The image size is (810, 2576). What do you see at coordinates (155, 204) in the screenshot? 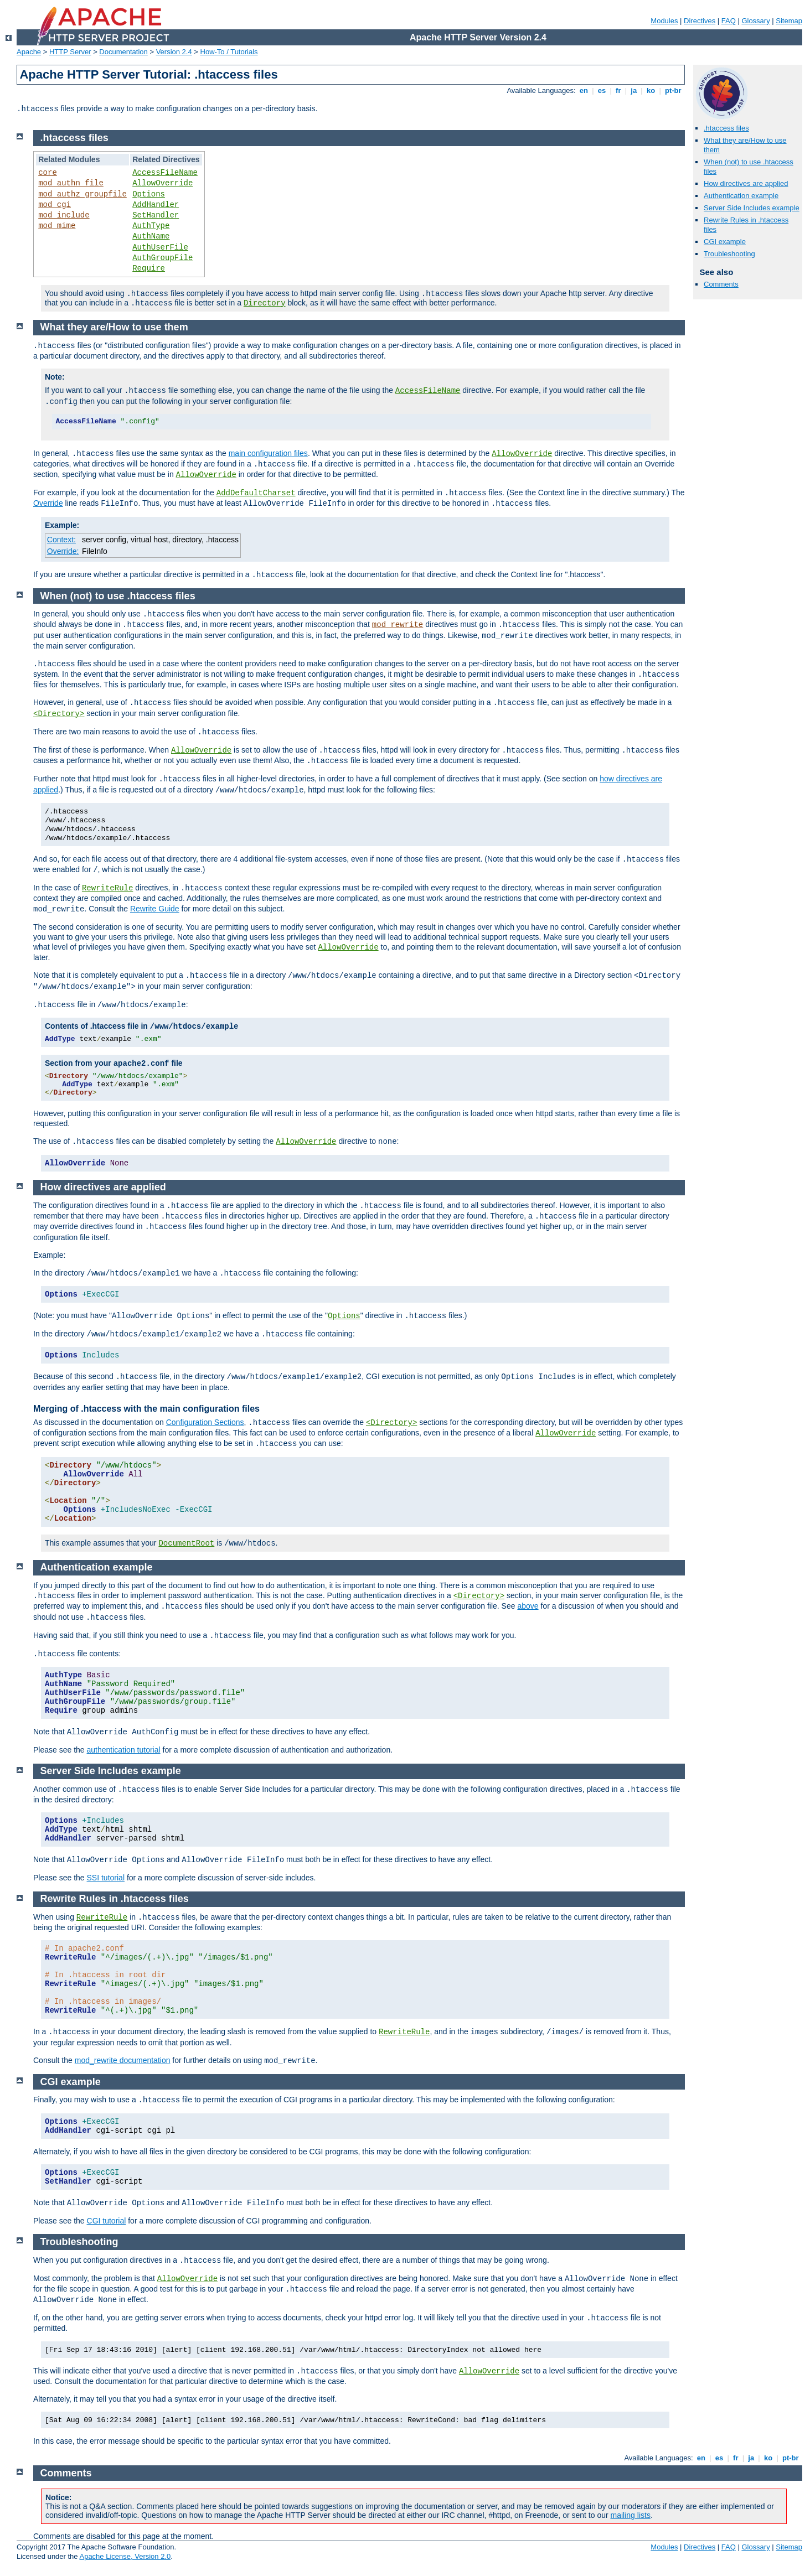
I see `AddHandler` at bounding box center [155, 204].